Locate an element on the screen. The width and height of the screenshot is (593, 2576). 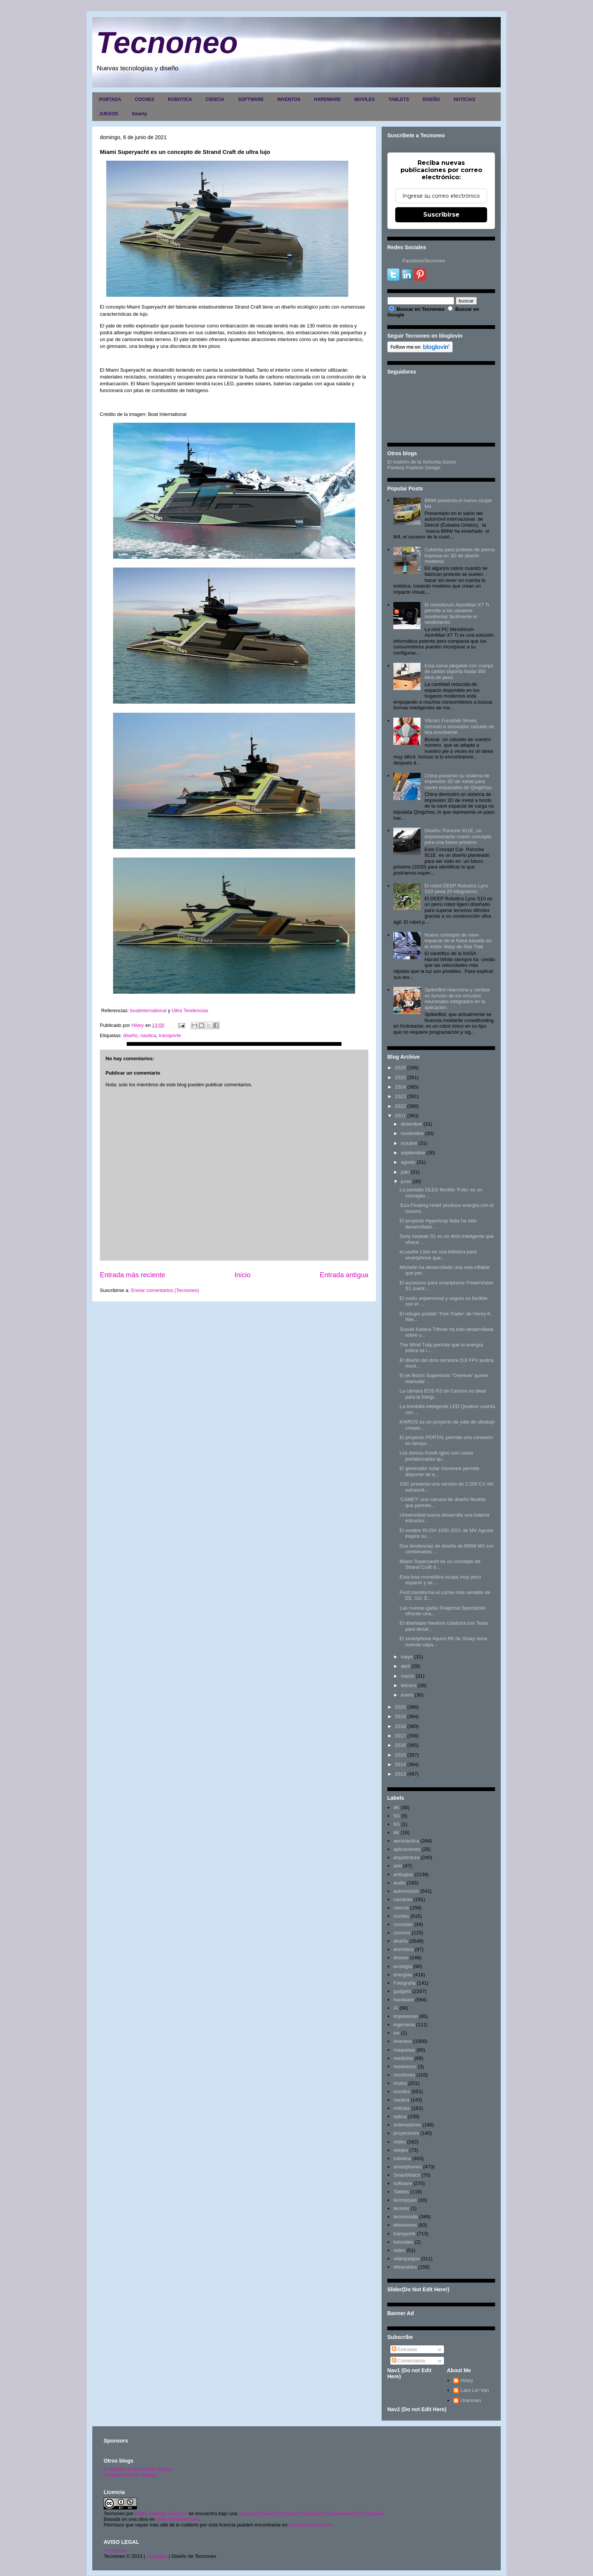
Licencia Creative Commons Atribución-NoComercial 3.0 Unported is located at coordinates (311, 2513).